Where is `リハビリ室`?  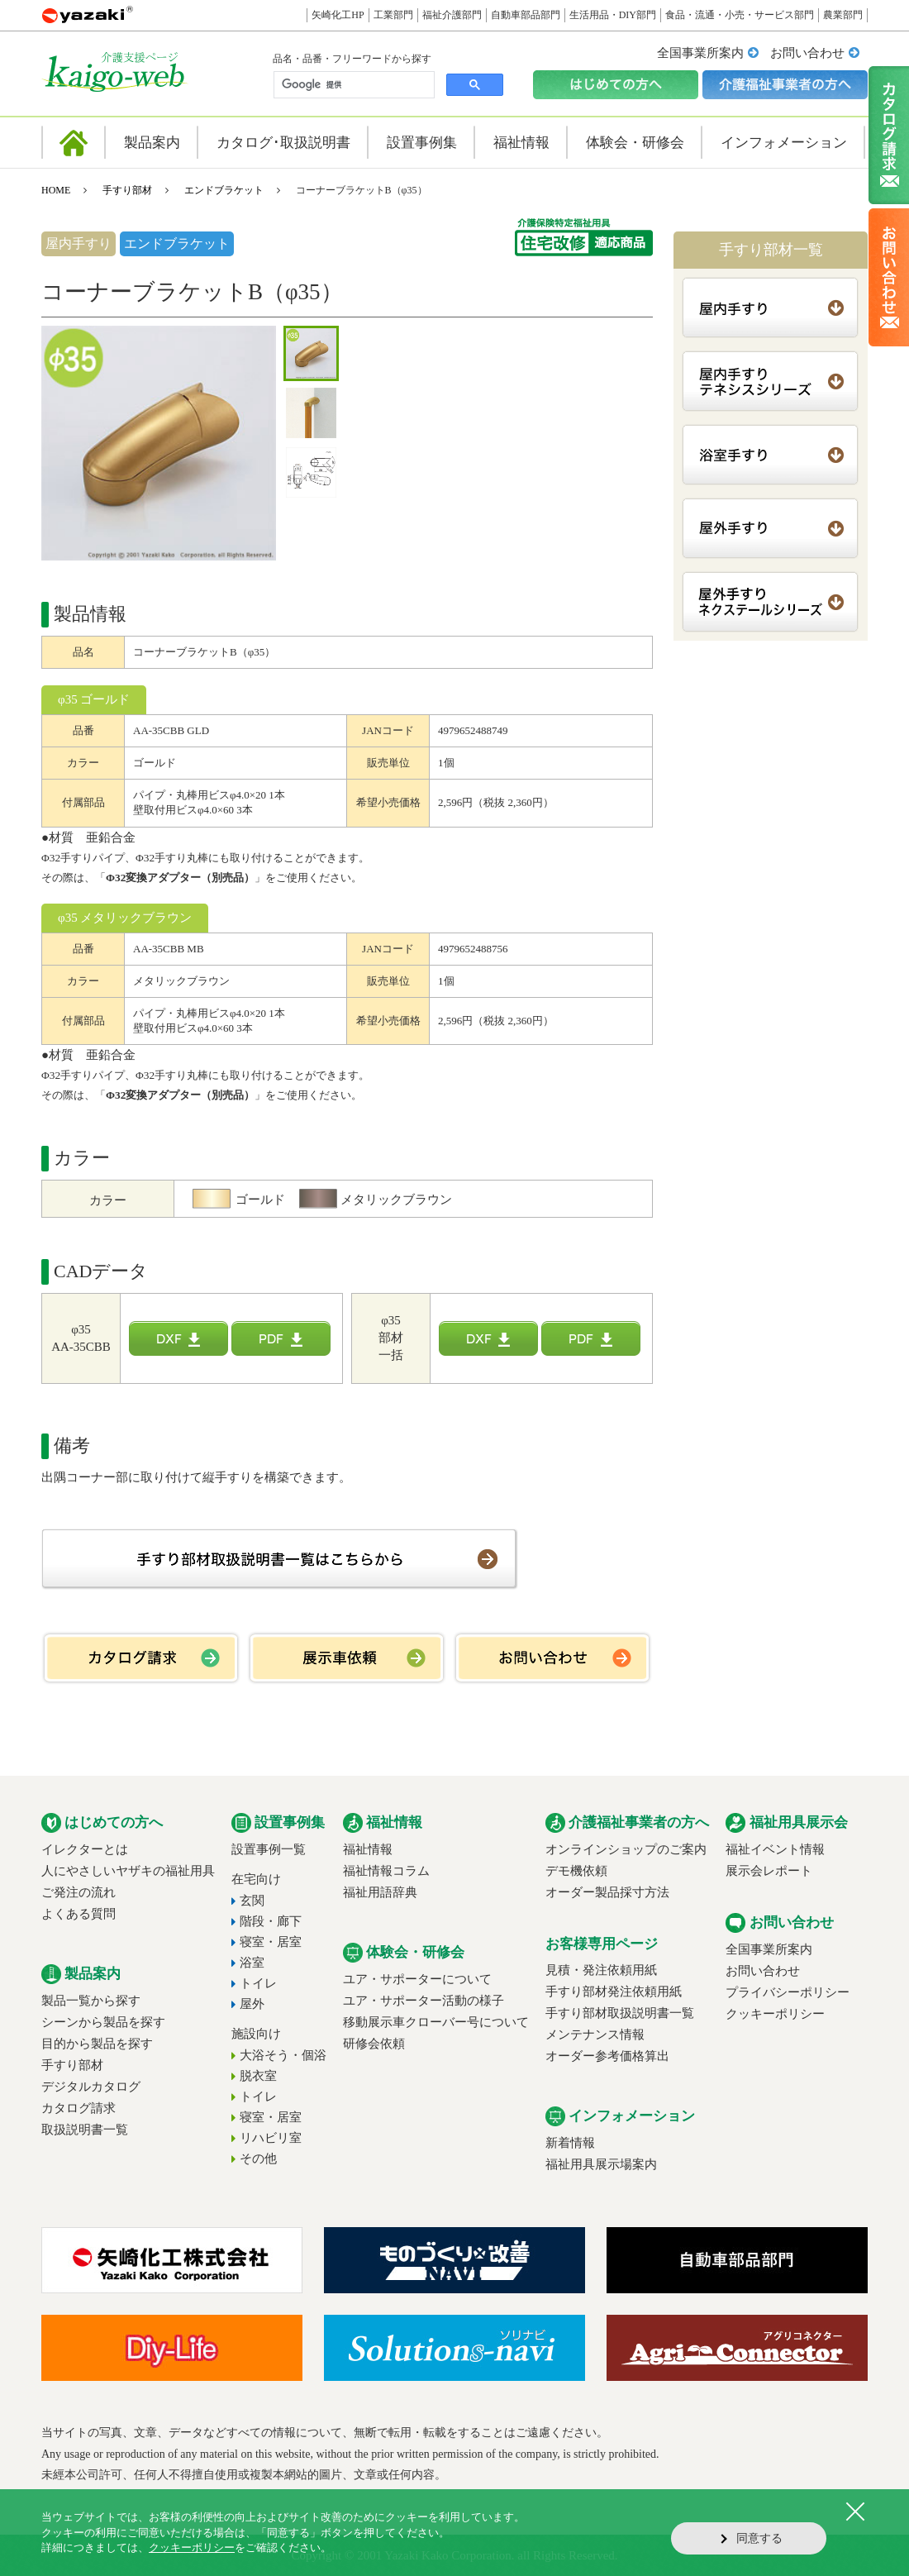
リハビリ室 is located at coordinates (271, 2137).